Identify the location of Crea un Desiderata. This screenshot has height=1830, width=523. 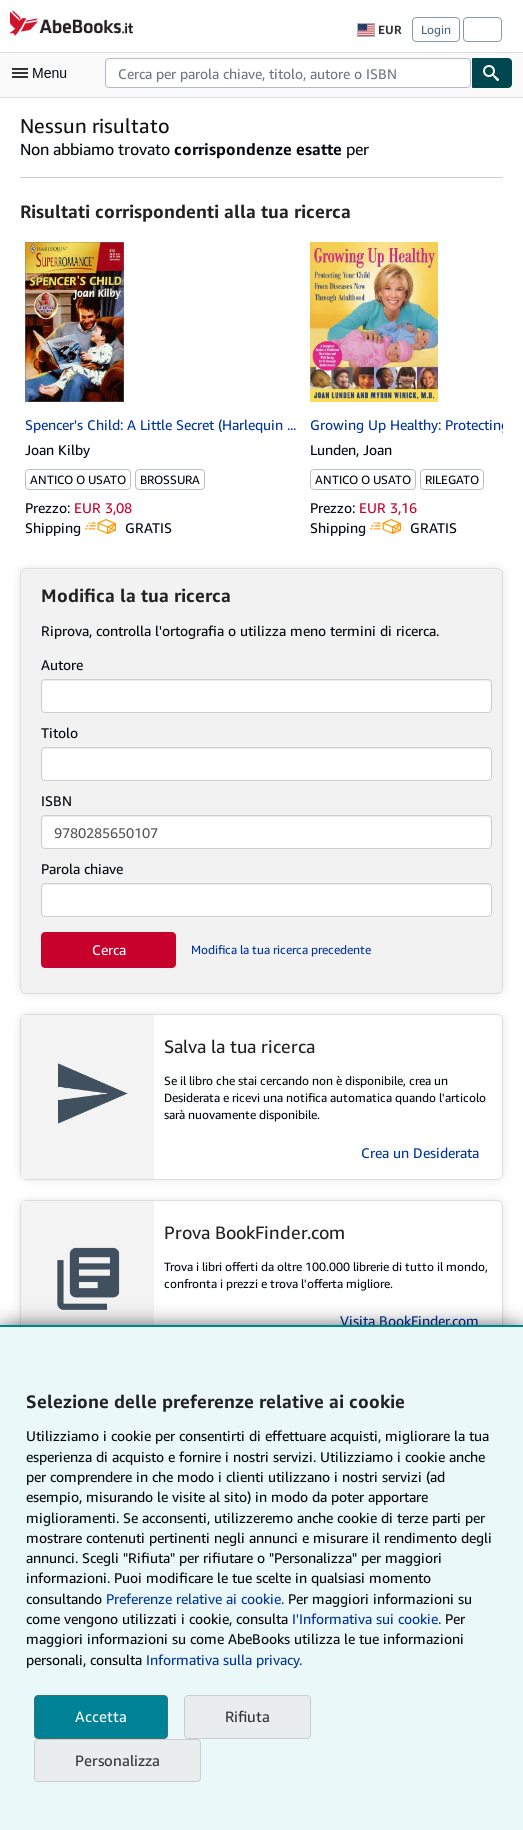
(420, 1152).